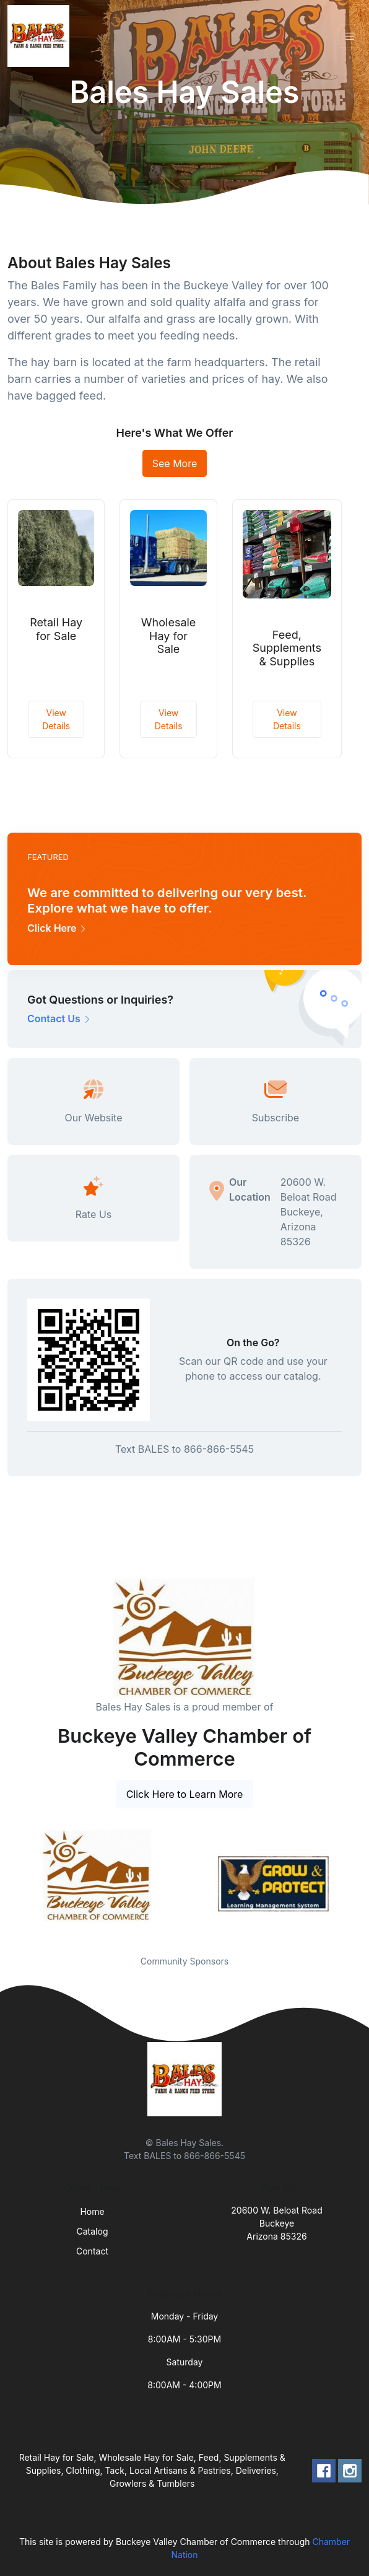 Image resolution: width=369 pixels, height=2576 pixels. I want to click on Catalog, so click(92, 2231).